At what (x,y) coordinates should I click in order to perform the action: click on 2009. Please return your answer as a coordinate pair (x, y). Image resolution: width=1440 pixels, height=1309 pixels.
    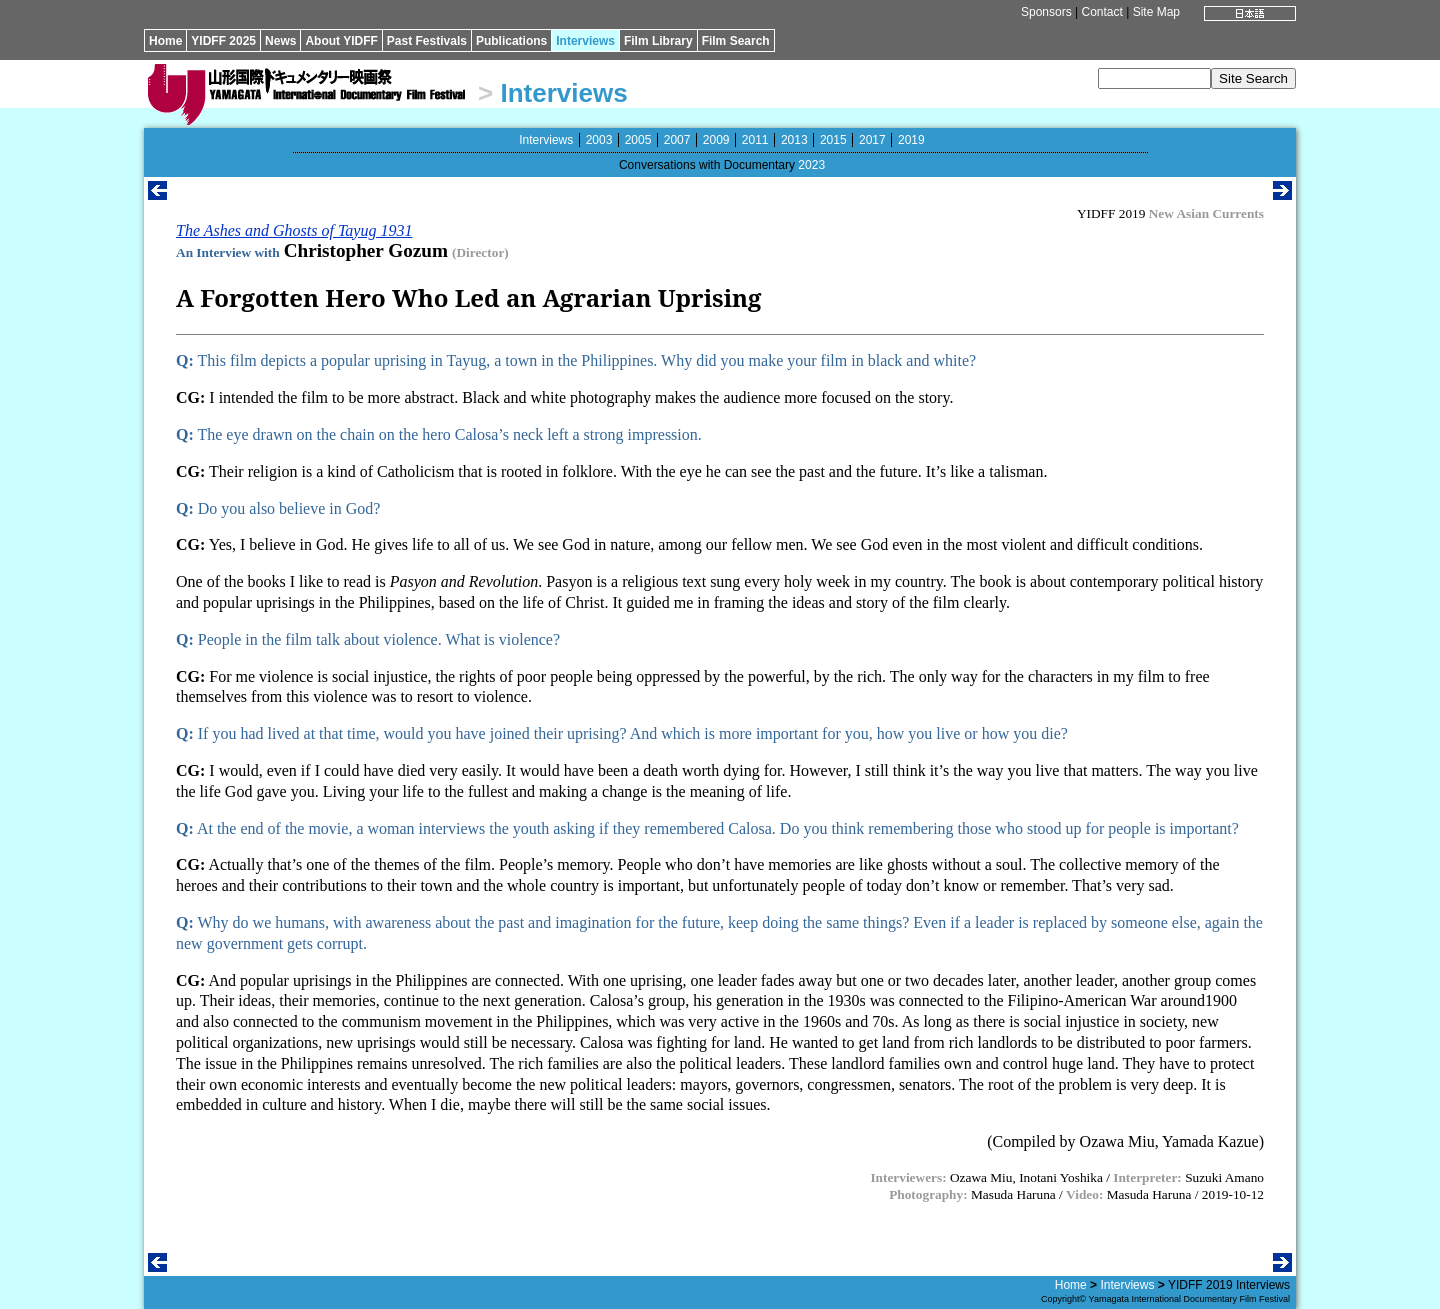
    Looking at the image, I should click on (716, 140).